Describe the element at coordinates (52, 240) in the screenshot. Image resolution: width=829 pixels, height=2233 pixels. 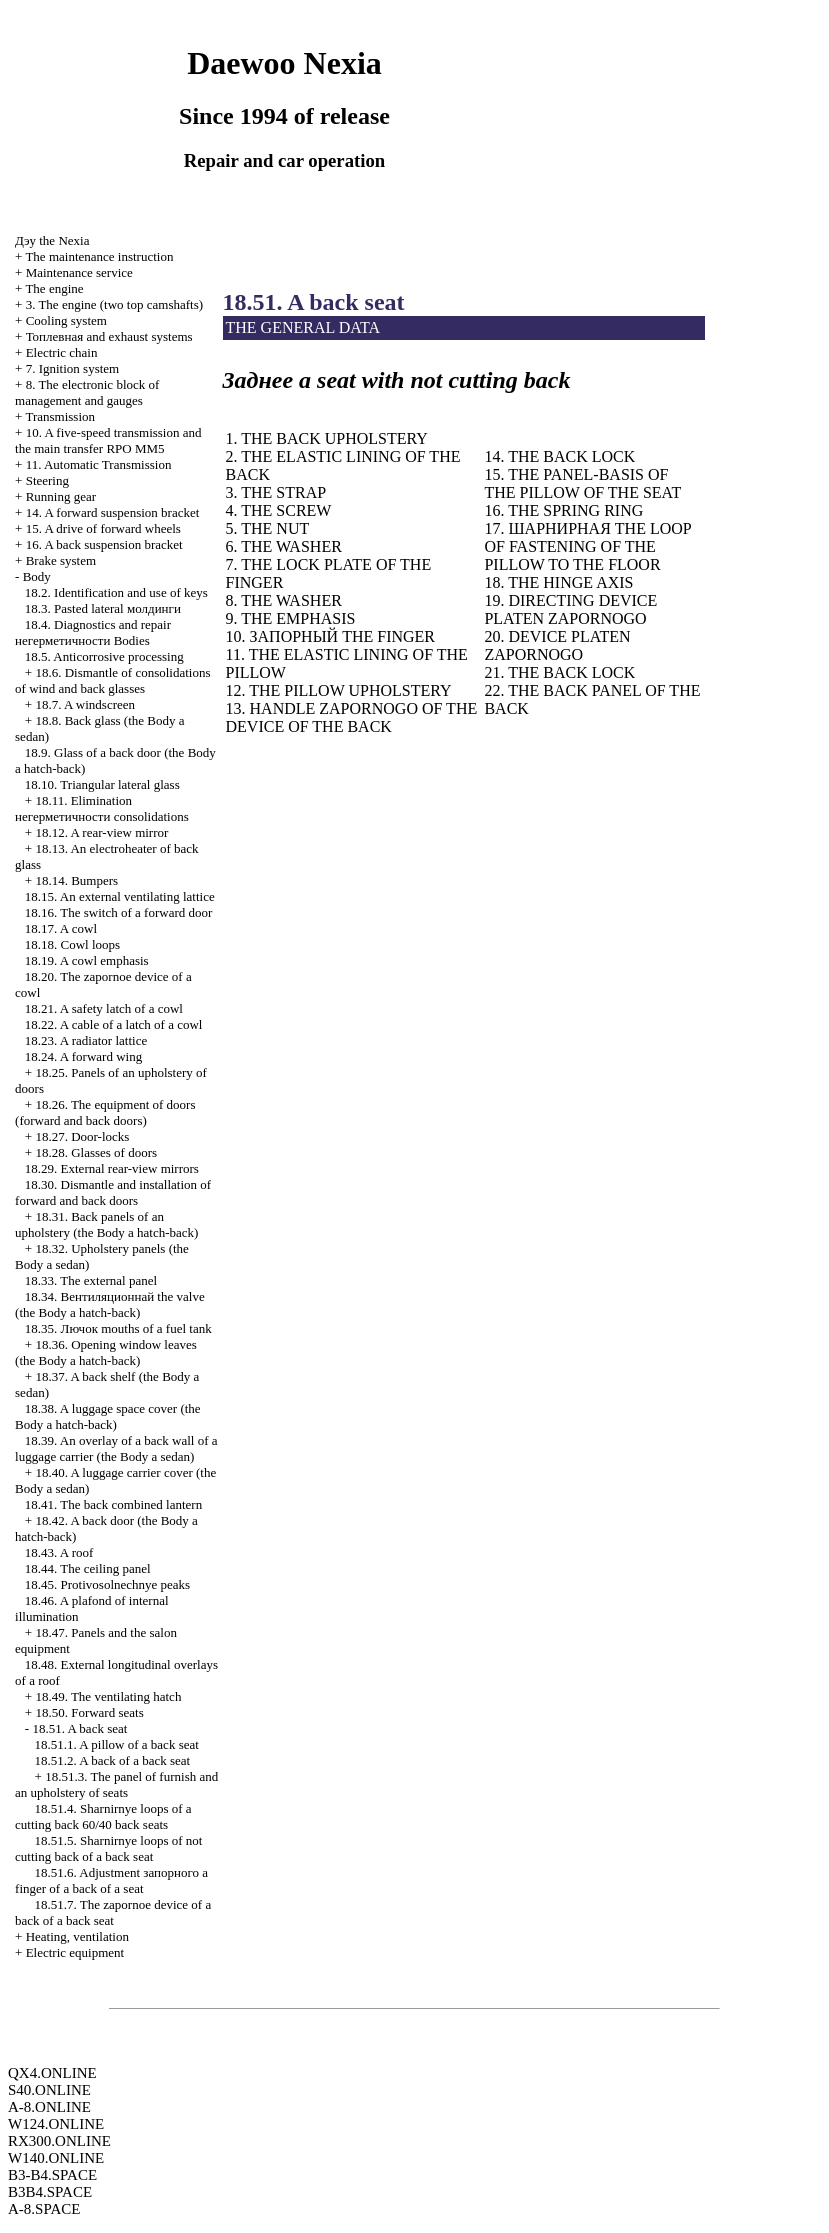
I see `Nexia` at that location.